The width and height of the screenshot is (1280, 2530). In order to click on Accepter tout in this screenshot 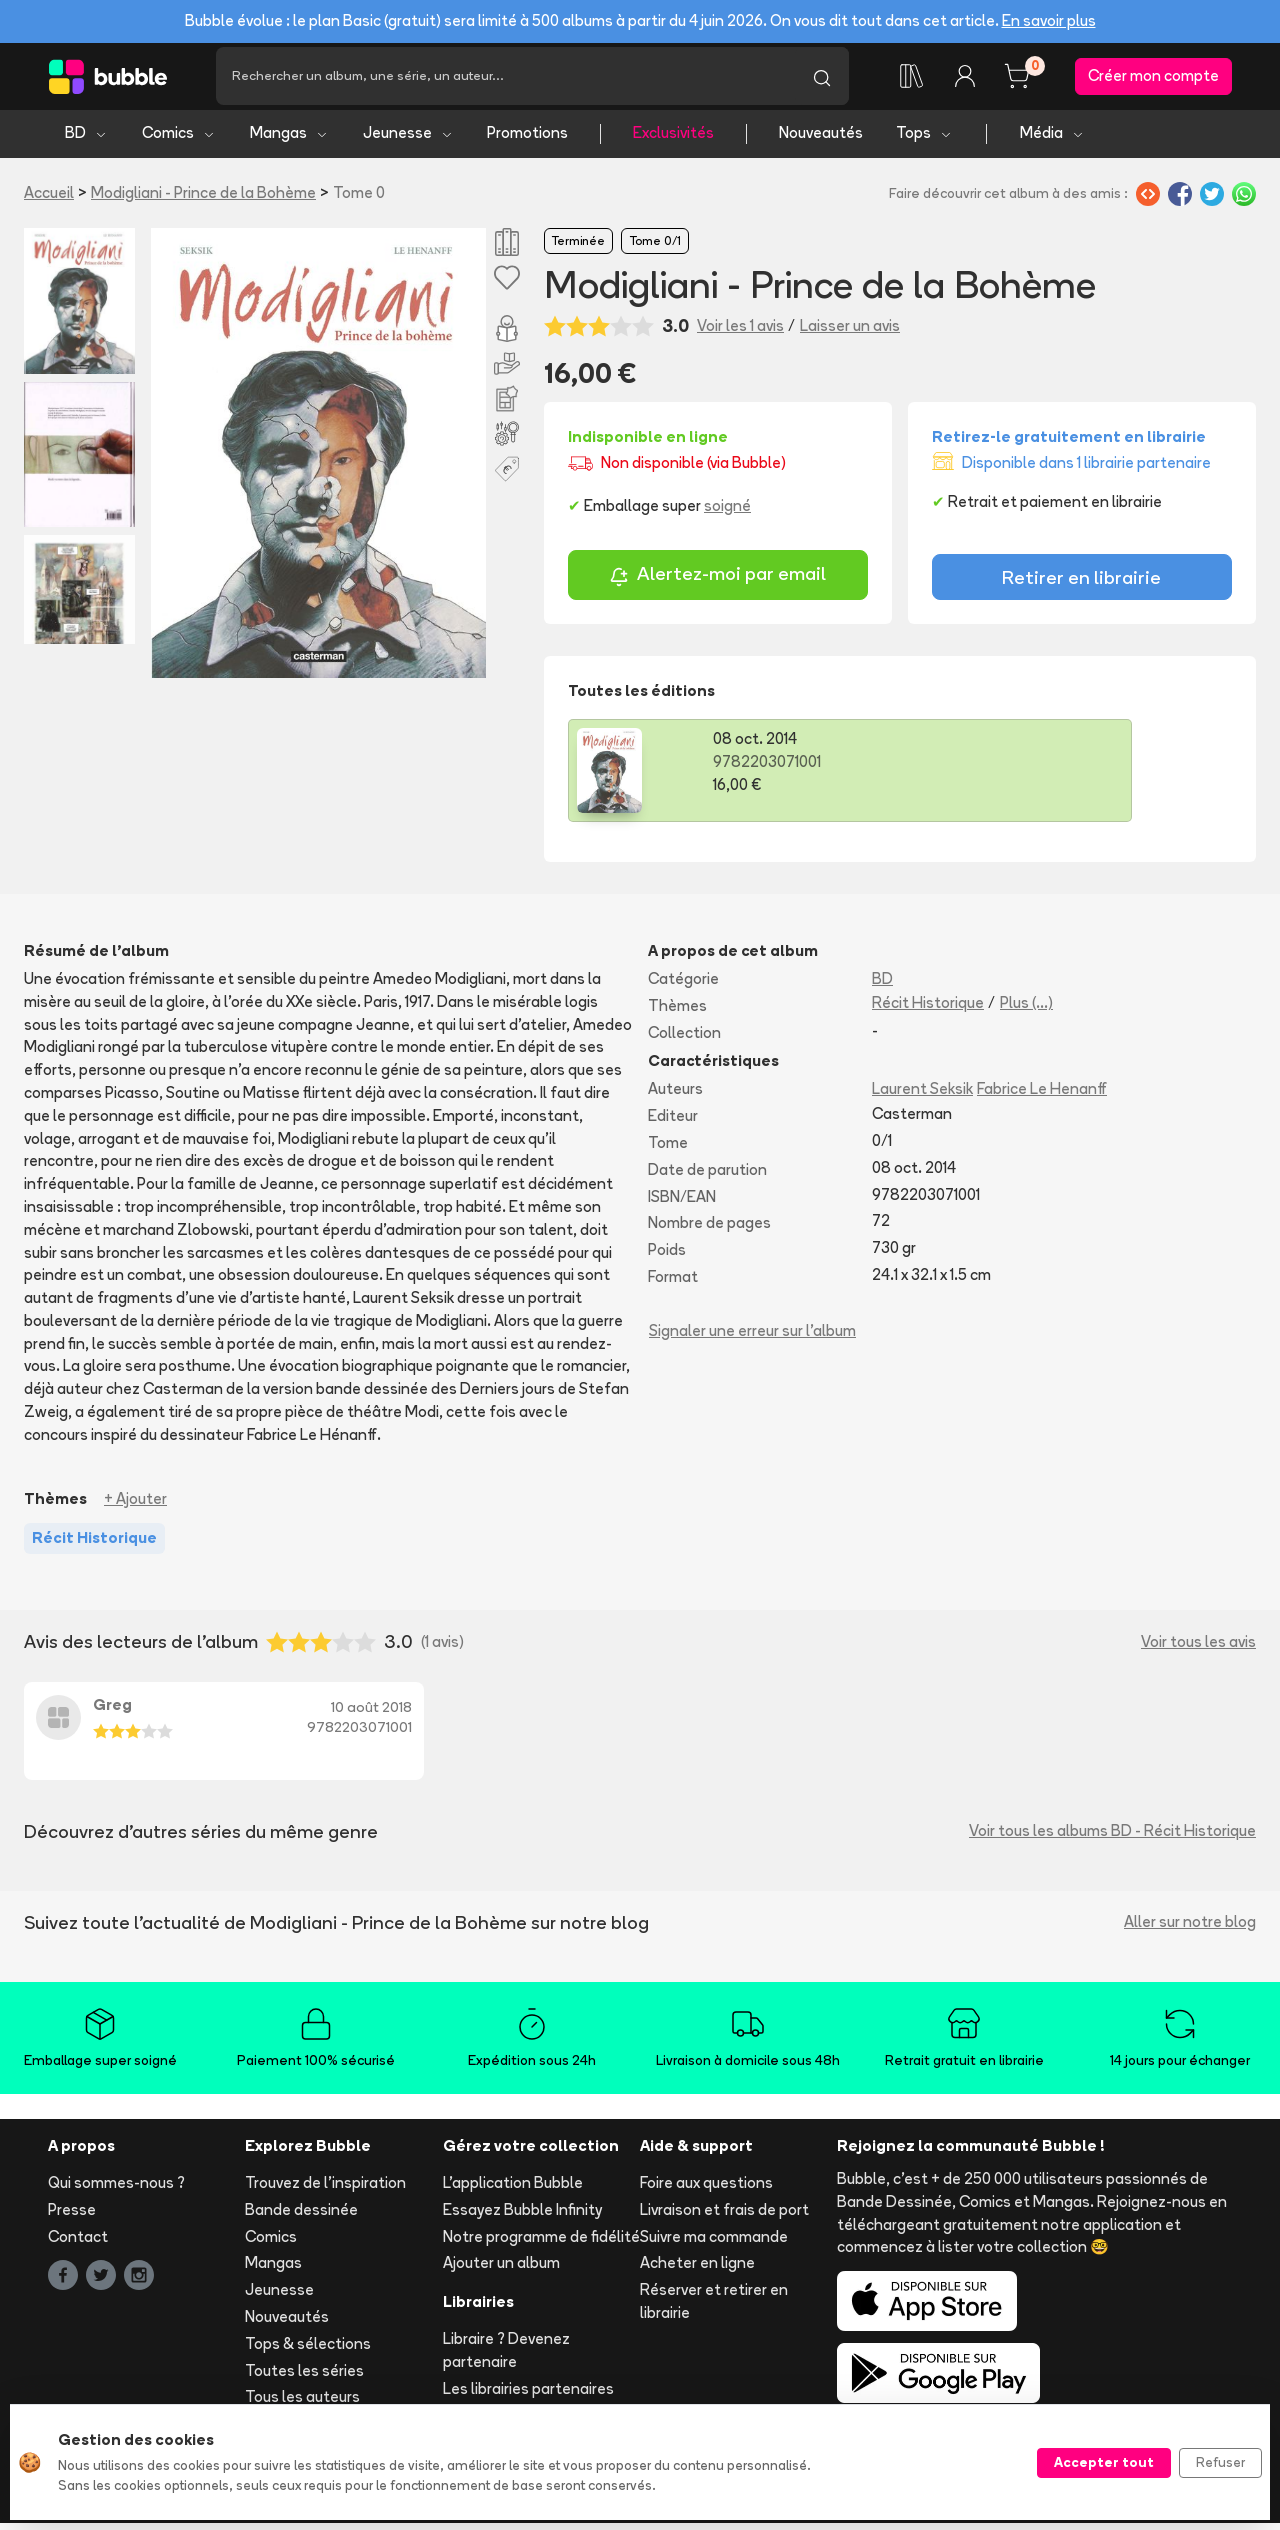, I will do `click(1104, 2462)`.